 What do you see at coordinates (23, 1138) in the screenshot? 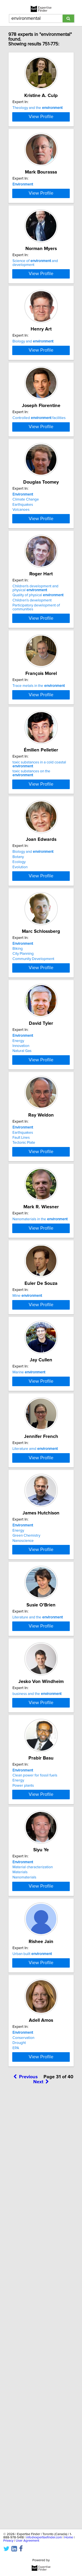
I see `City Planning` at bounding box center [23, 1138].